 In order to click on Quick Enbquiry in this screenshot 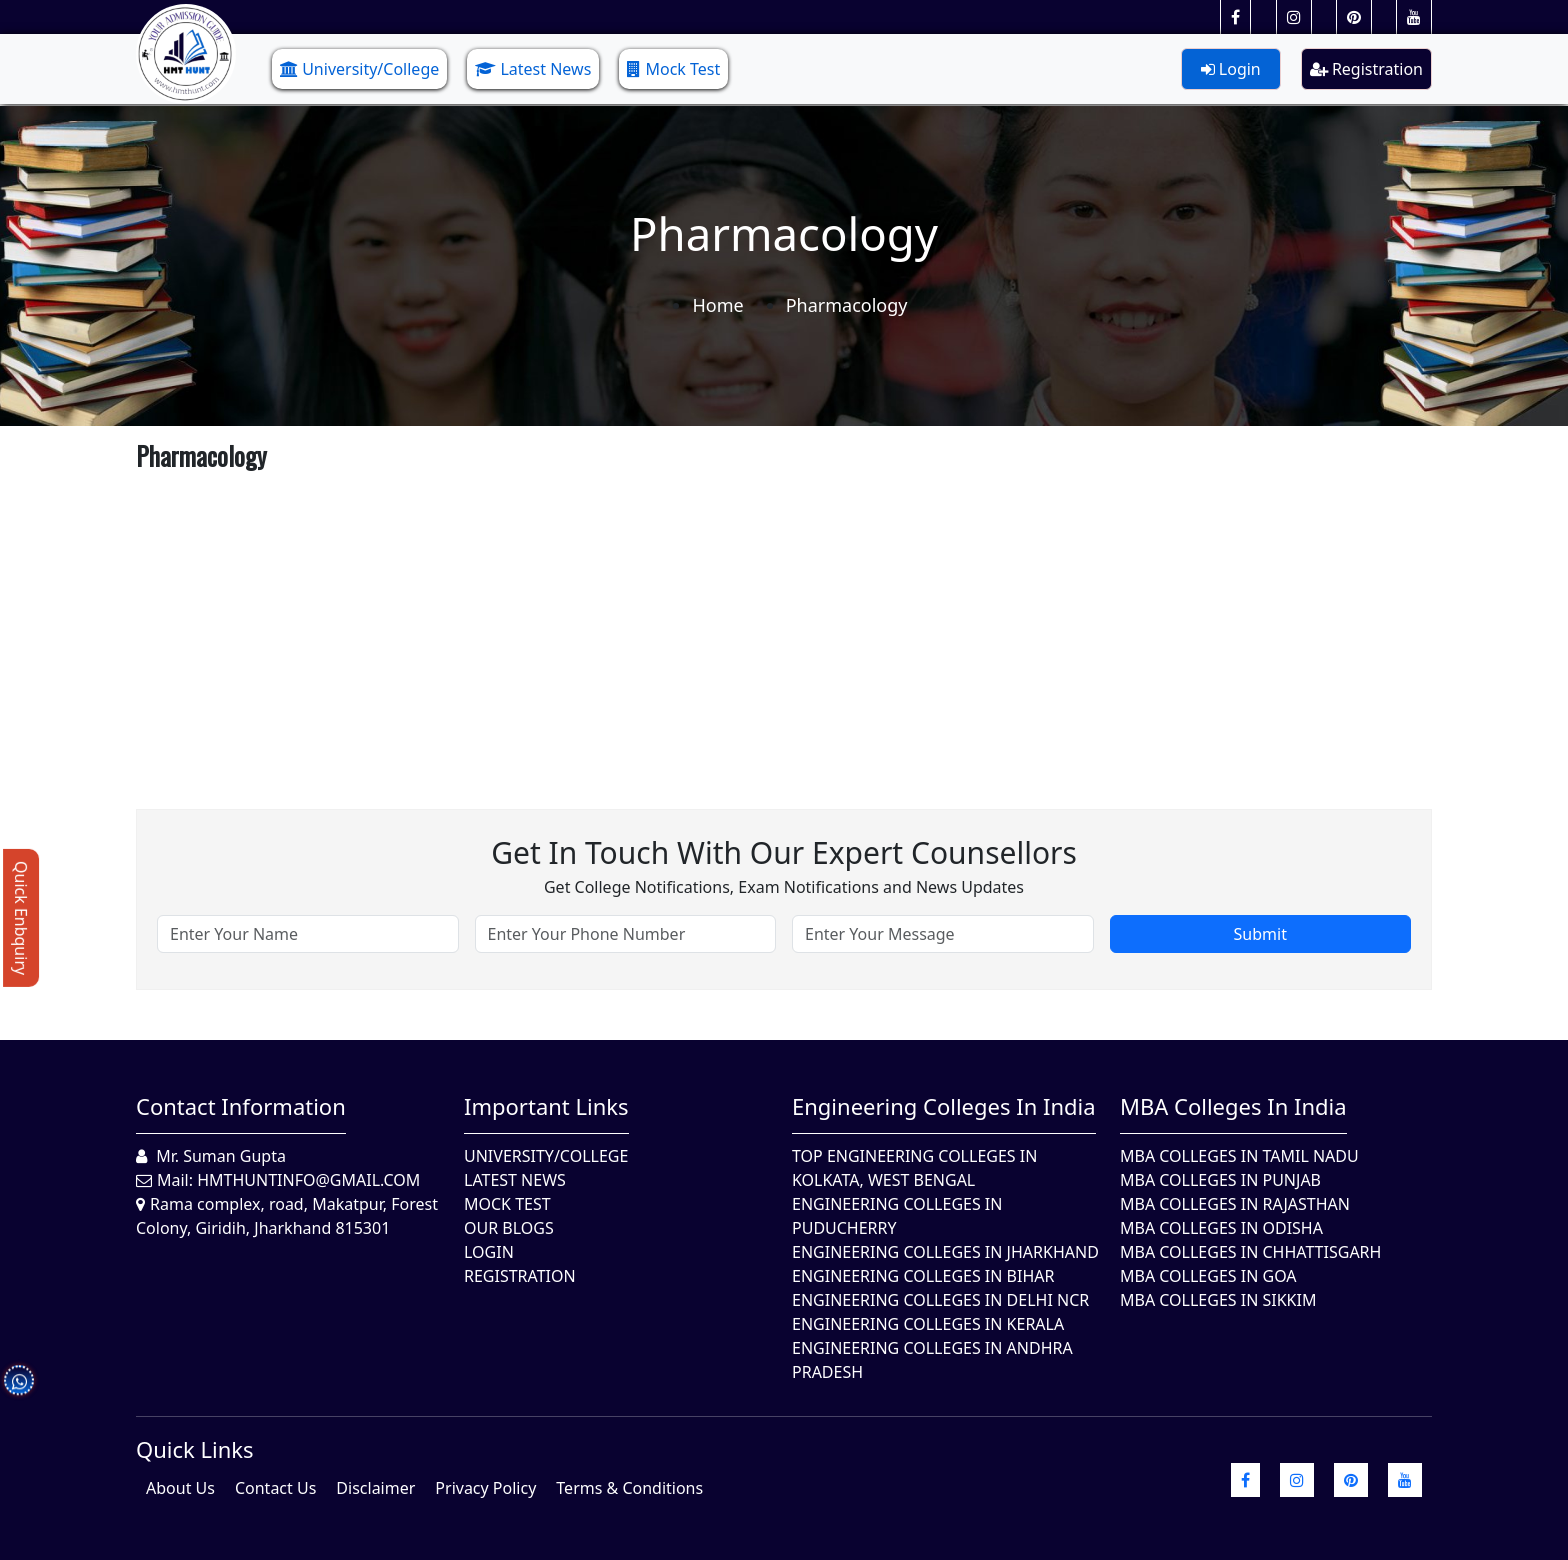, I will do `click(21, 918)`.